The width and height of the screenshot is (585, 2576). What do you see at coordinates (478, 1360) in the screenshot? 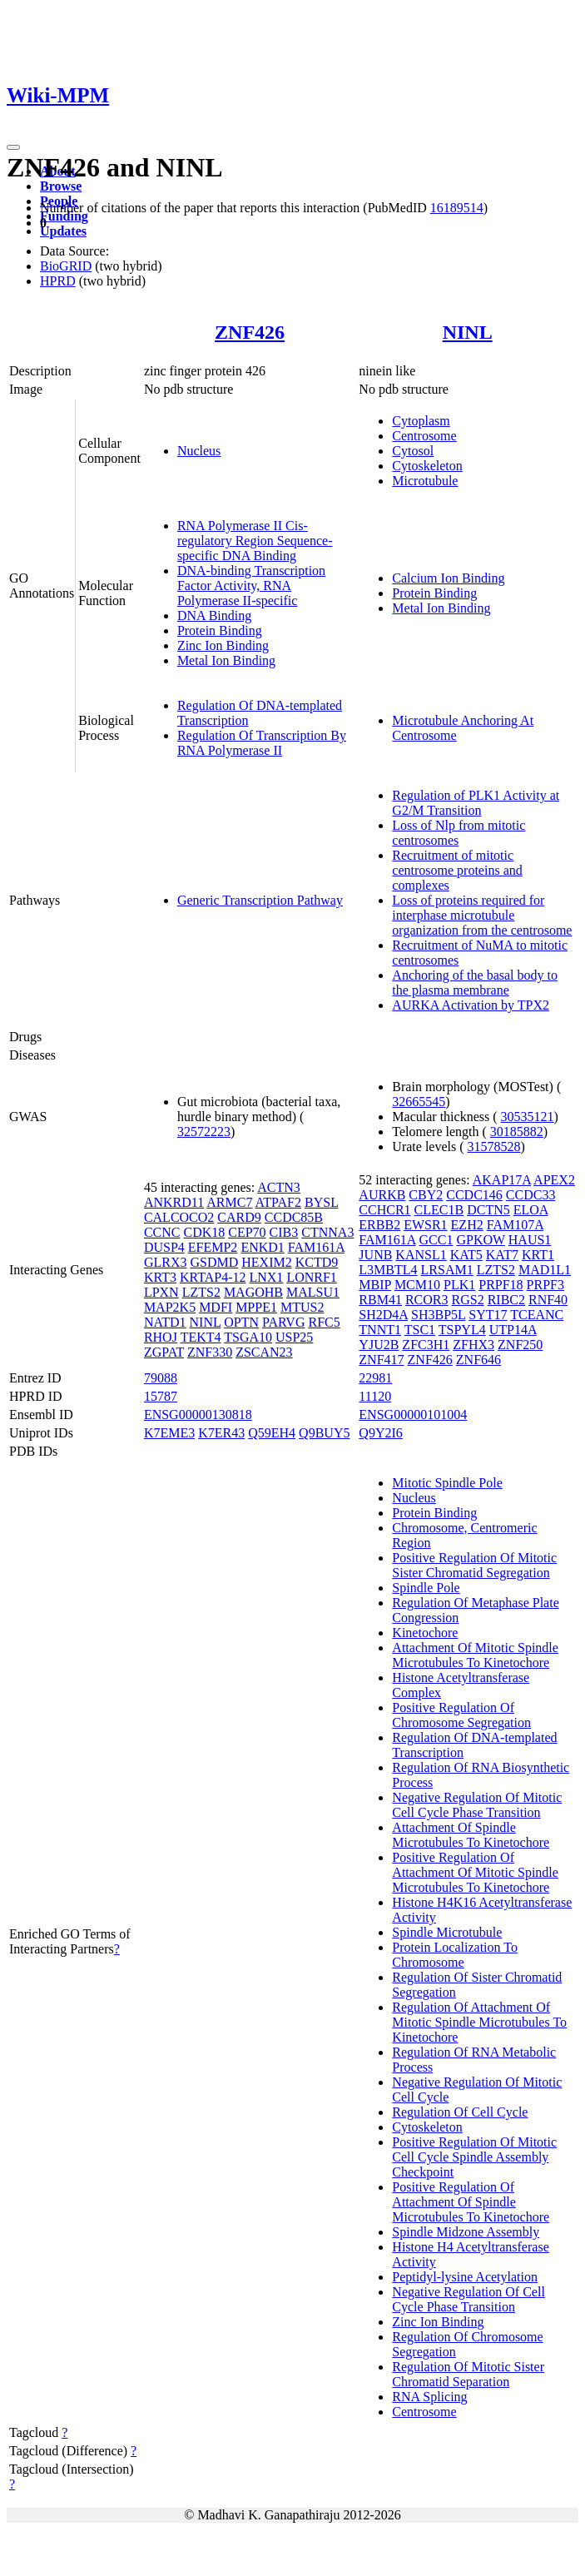
I see `ZNF646` at bounding box center [478, 1360].